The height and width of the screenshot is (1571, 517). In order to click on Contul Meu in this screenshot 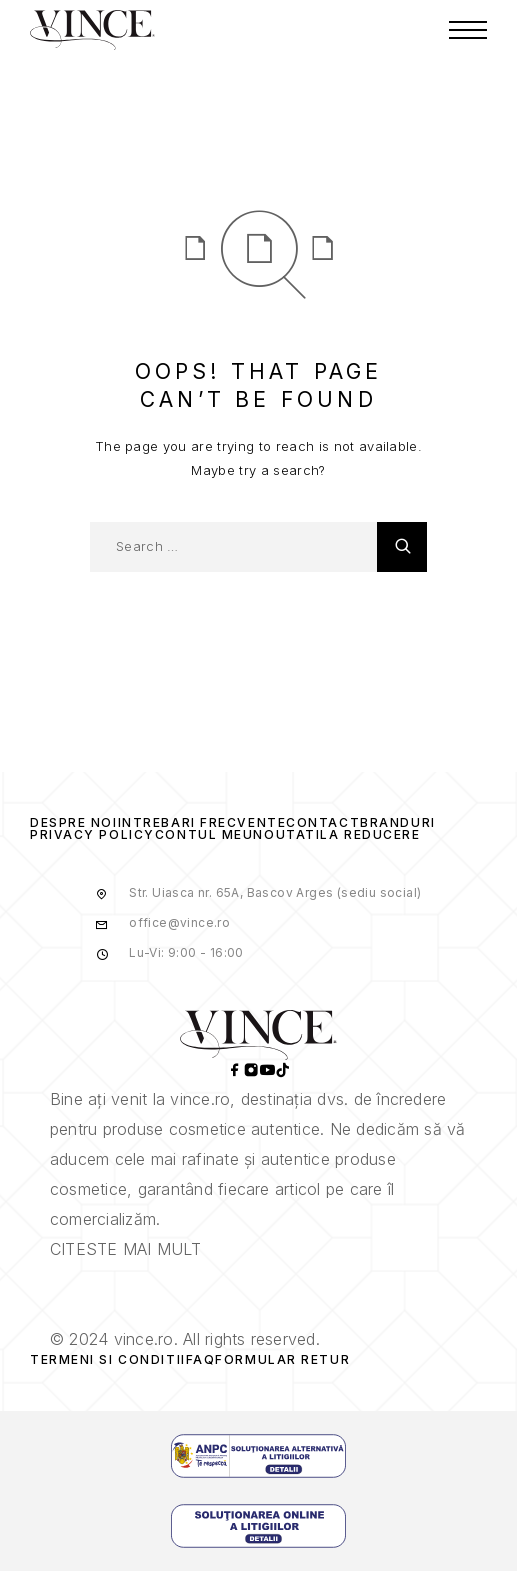, I will do `click(204, 834)`.